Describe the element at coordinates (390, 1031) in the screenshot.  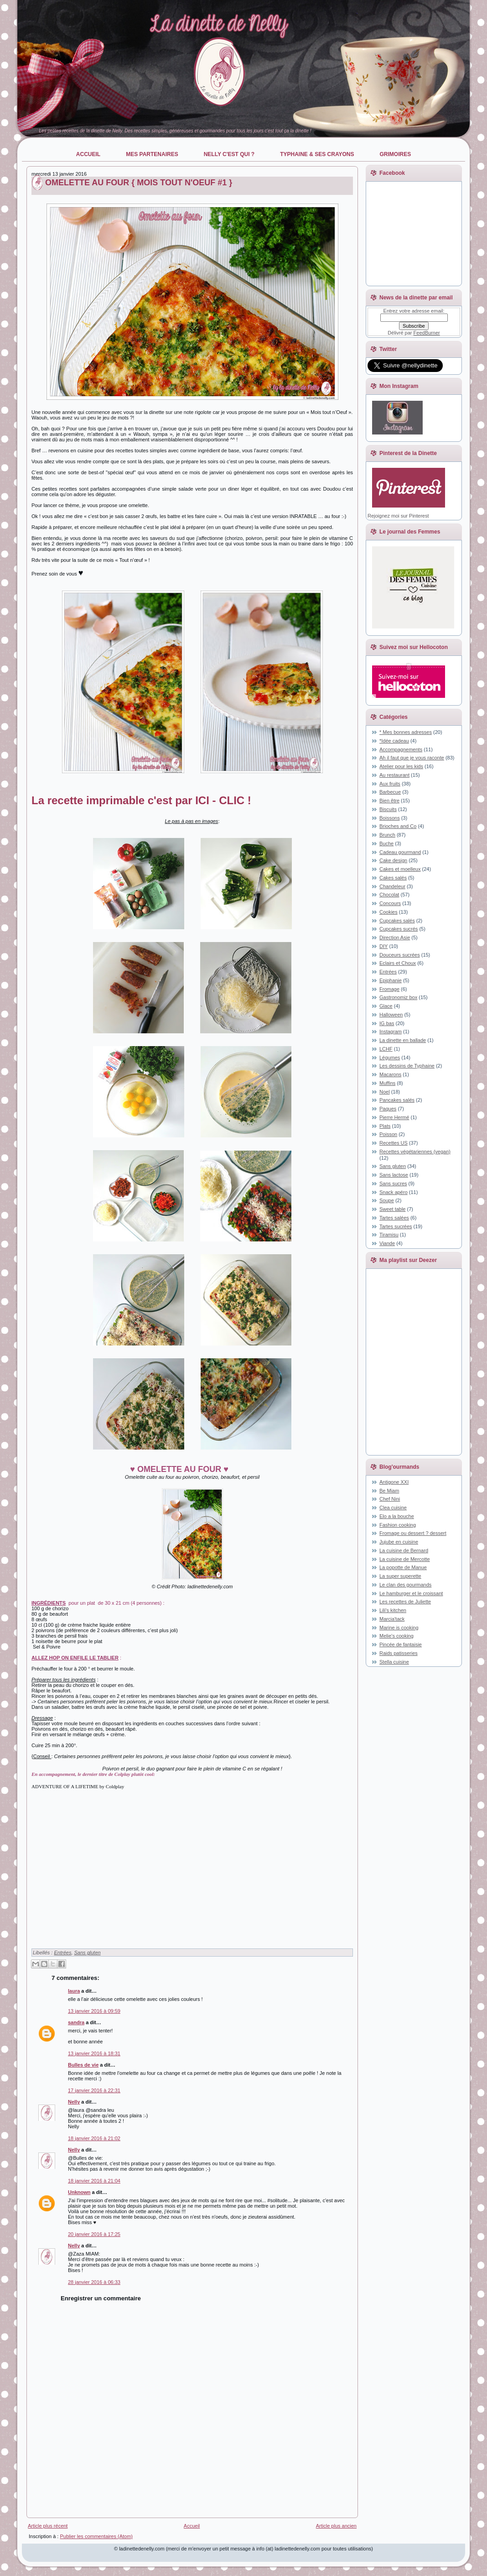
I see `Instagram` at that location.